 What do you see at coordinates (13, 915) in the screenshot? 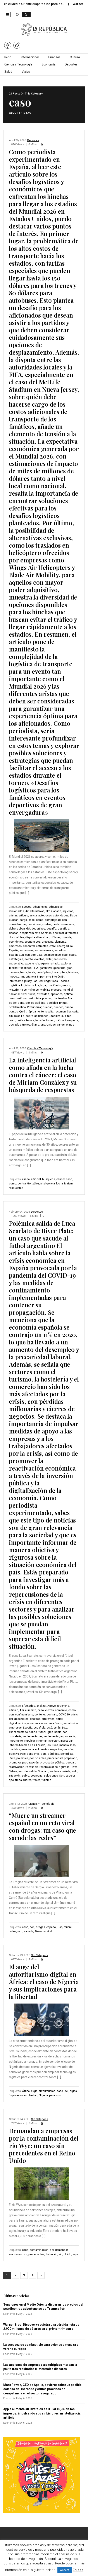
I see `aristas` at bounding box center [13, 915].